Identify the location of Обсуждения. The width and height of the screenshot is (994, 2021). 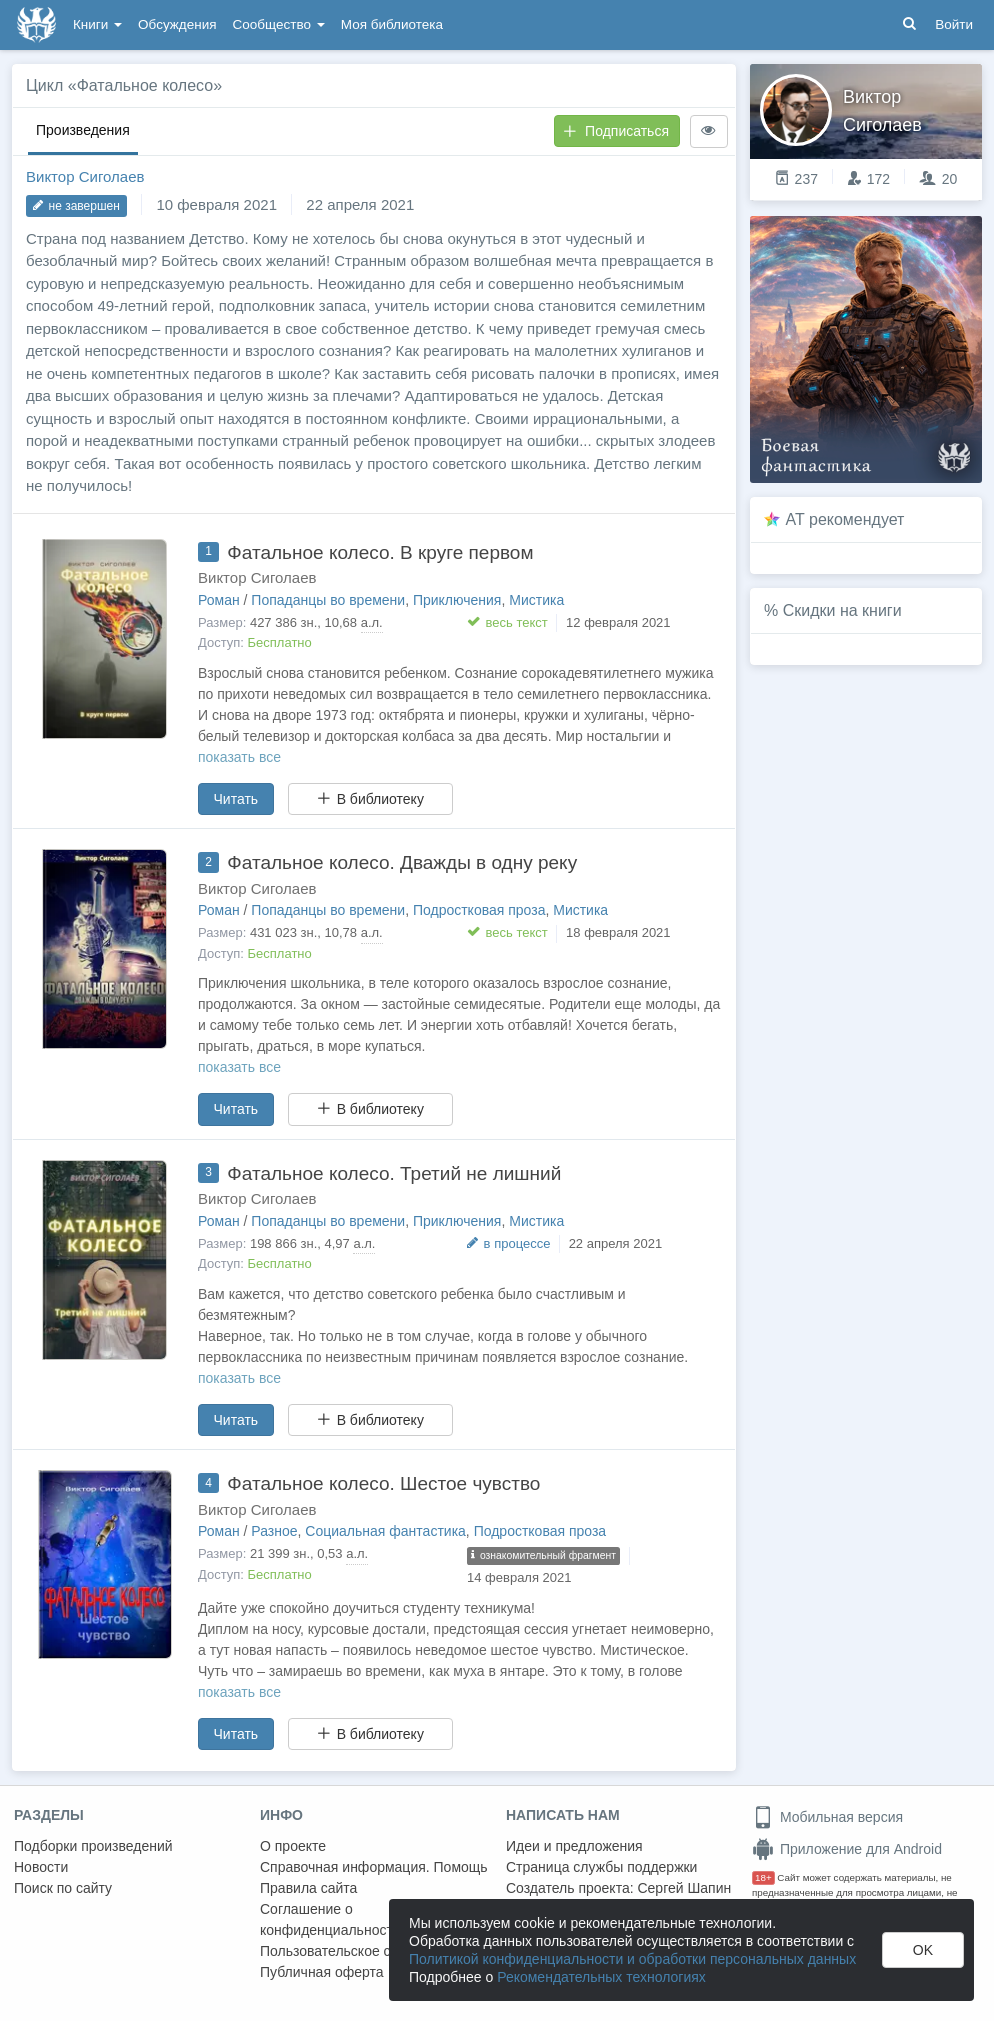
(177, 24).